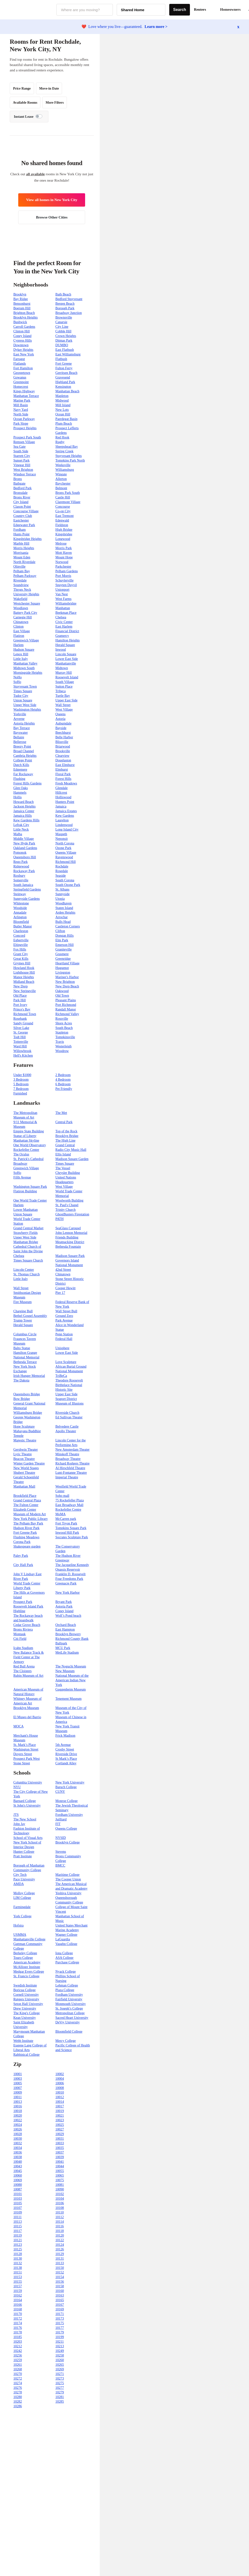  Describe the element at coordinates (24, 2018) in the screenshot. I see `Kean University` at that location.